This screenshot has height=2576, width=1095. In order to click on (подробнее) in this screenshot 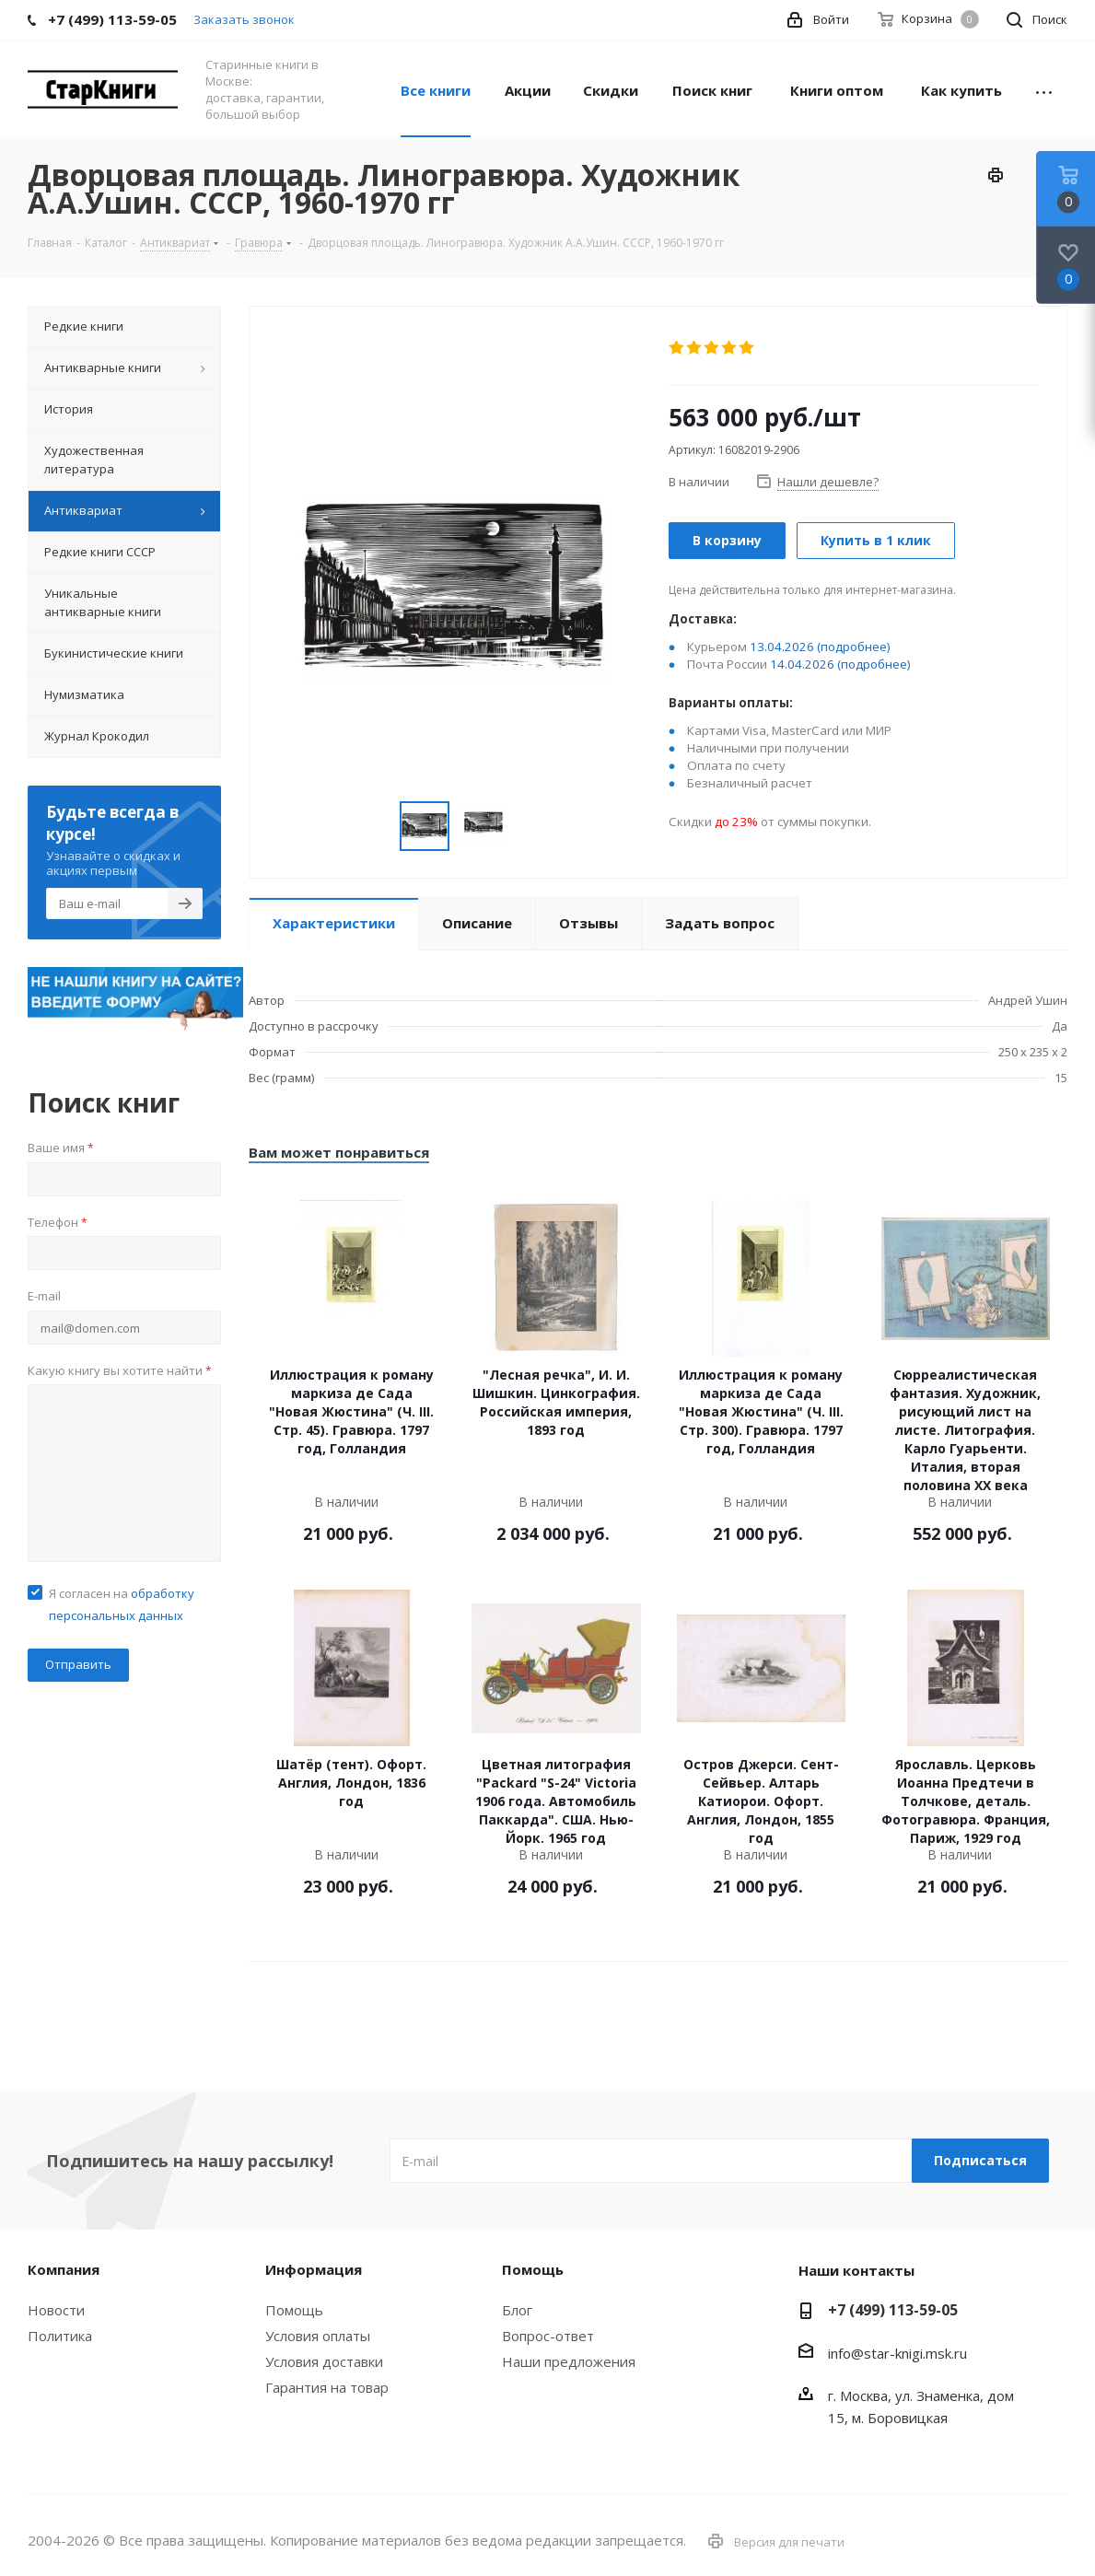, I will do `click(854, 646)`.